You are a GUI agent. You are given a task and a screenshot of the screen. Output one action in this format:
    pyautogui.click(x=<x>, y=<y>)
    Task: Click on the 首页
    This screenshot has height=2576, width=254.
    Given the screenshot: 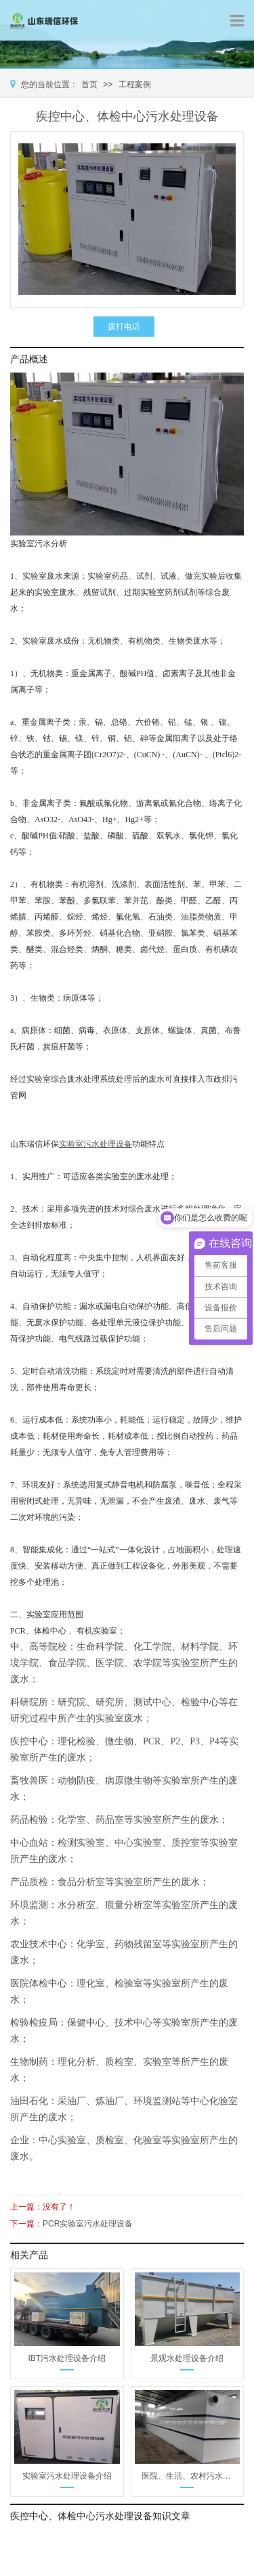 What is the action you would take?
    pyautogui.click(x=89, y=84)
    